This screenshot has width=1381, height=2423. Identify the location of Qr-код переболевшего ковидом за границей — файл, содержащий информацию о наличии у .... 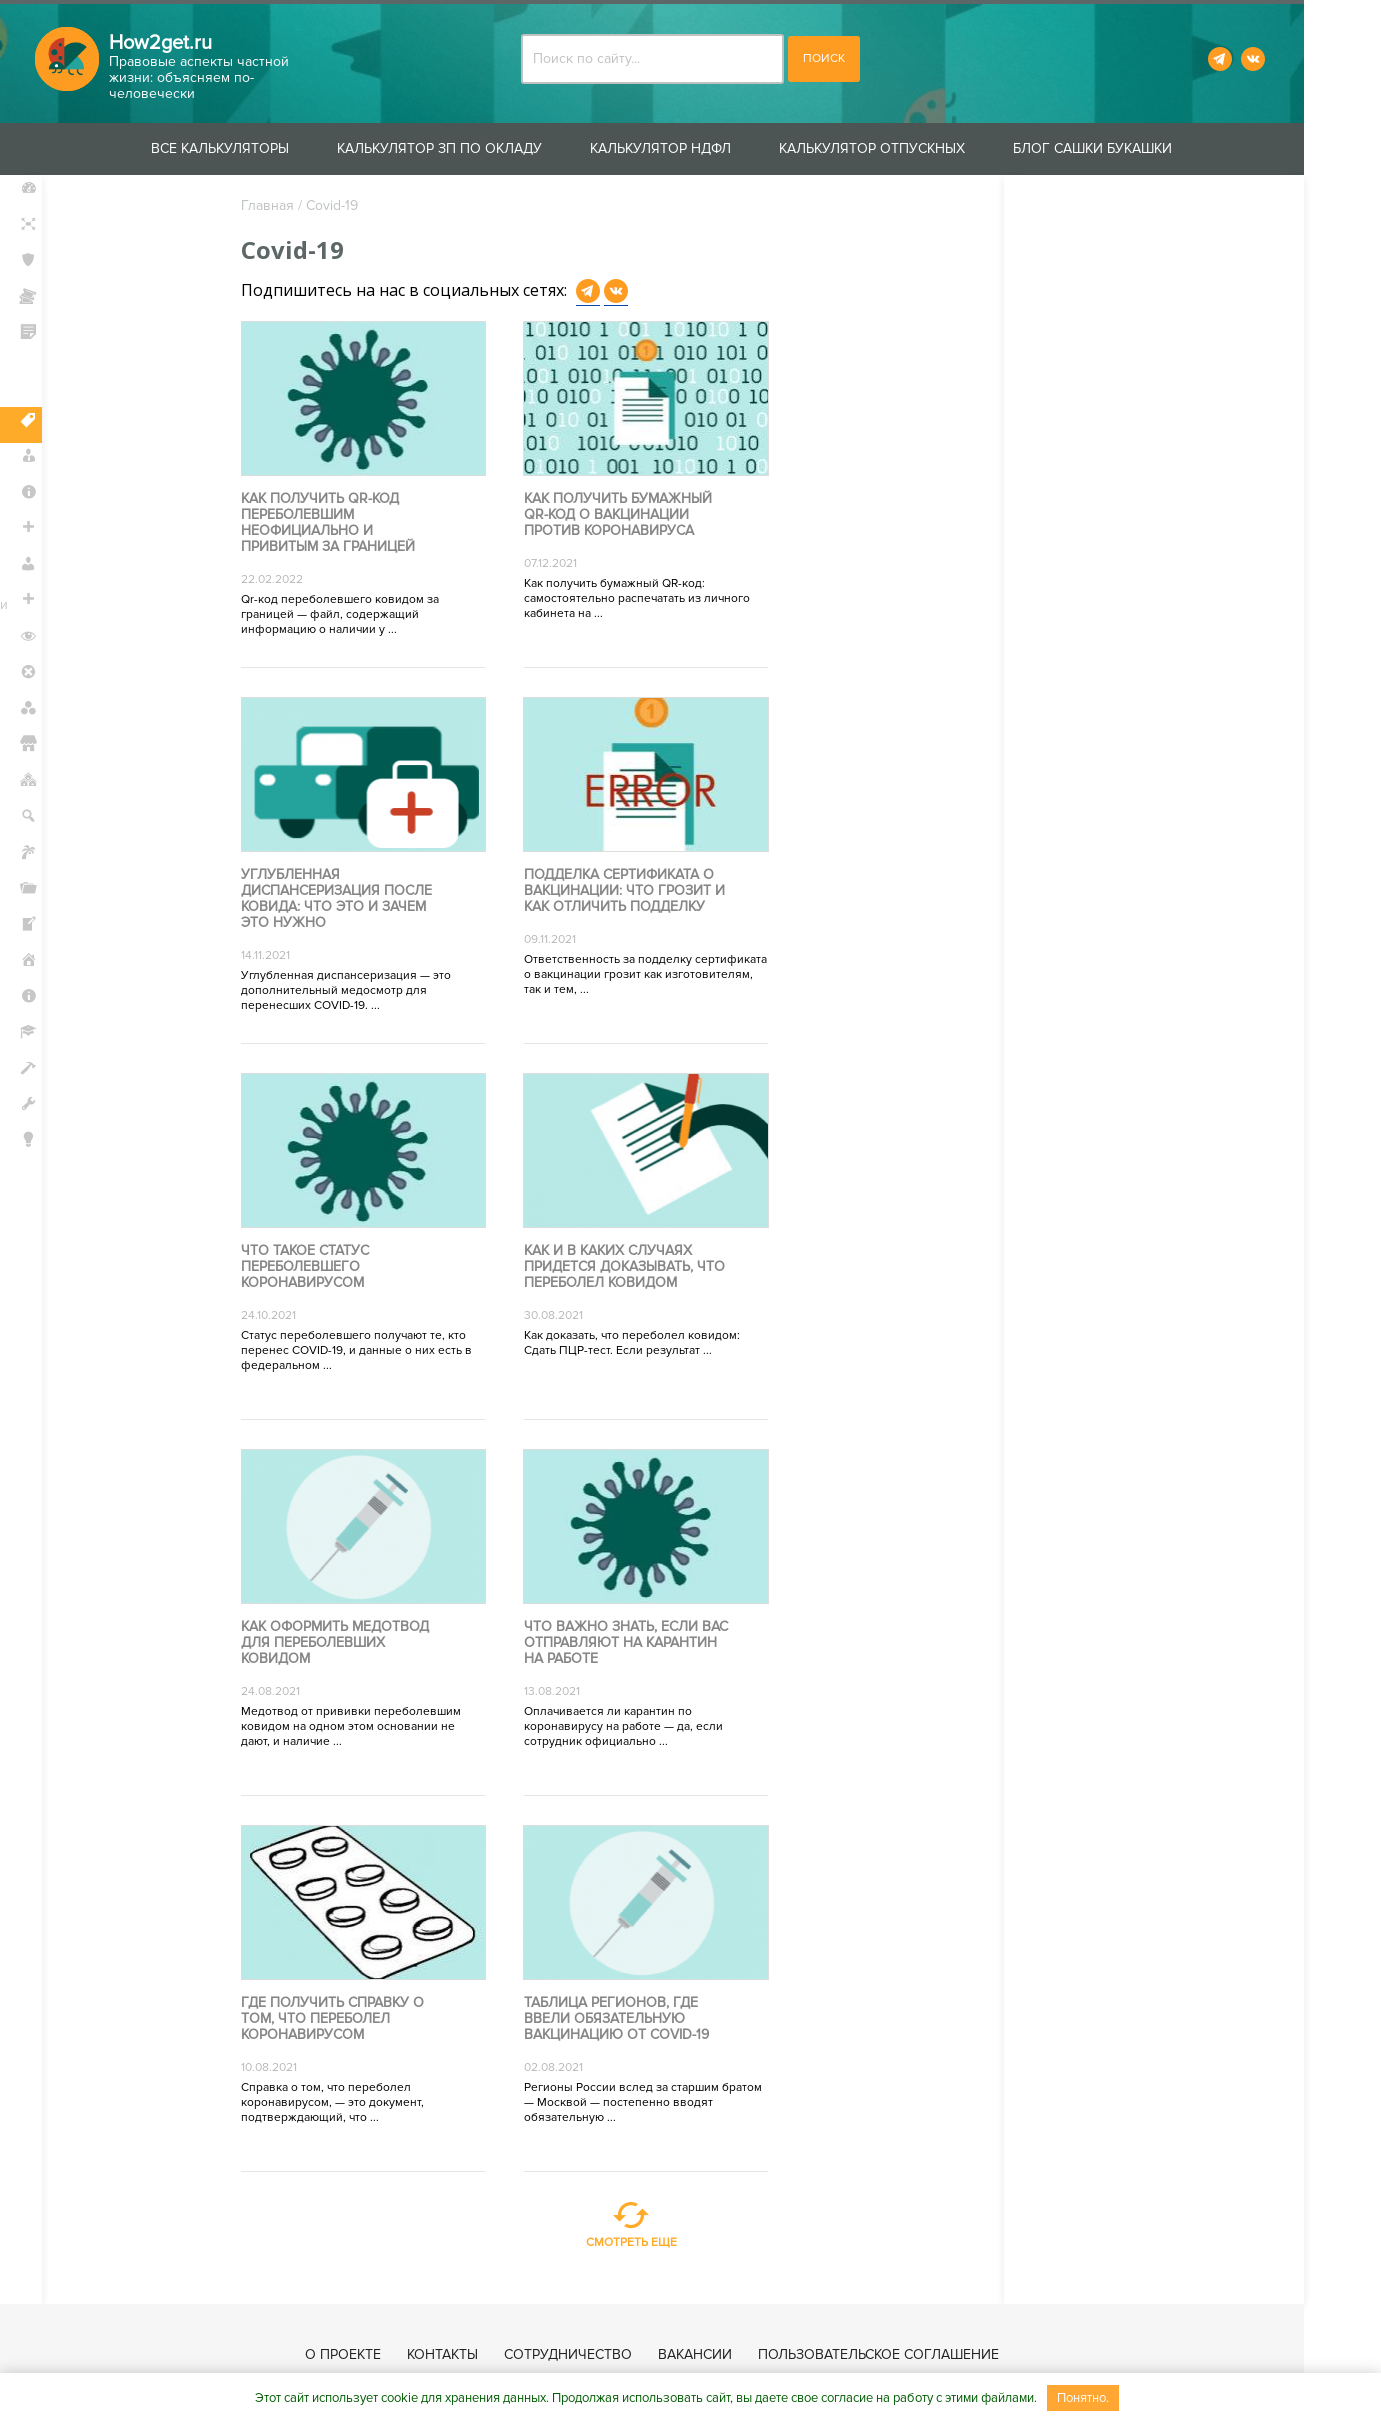
(354, 615).